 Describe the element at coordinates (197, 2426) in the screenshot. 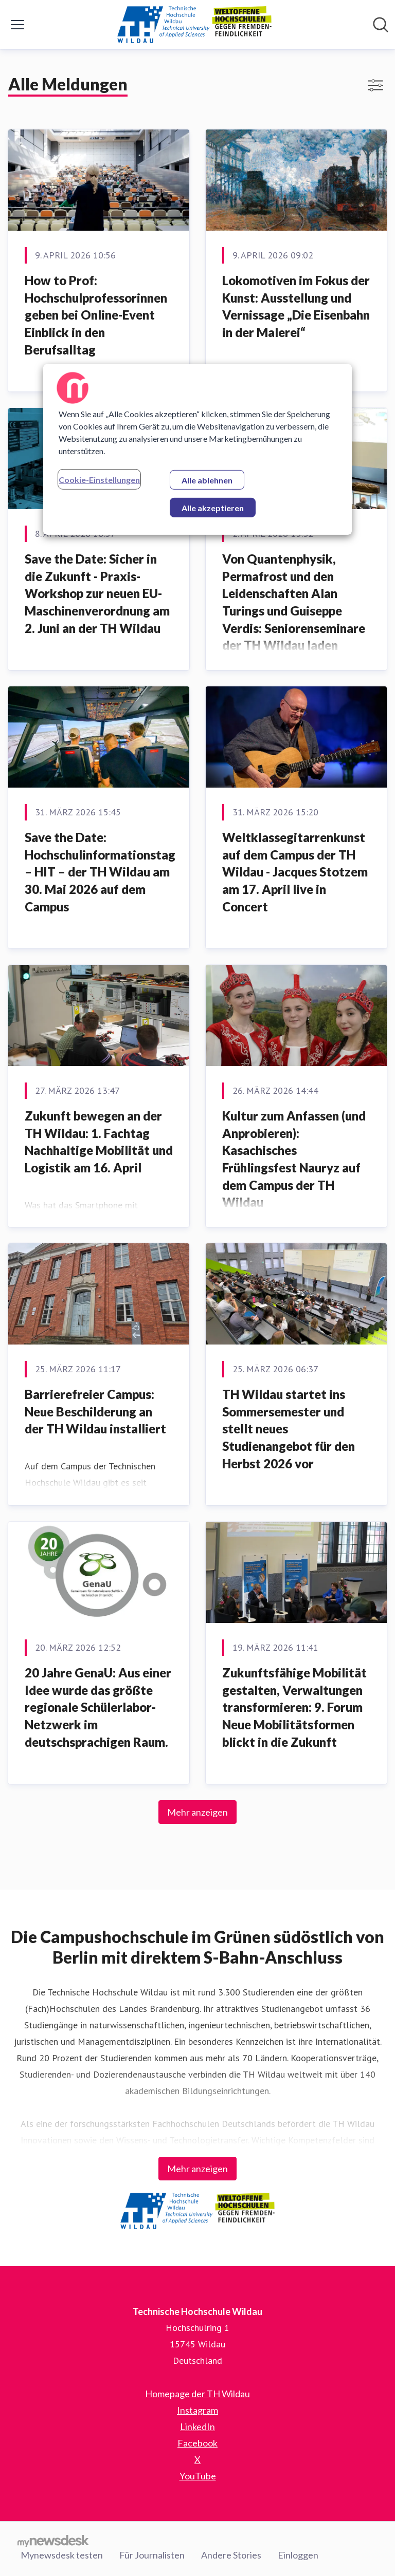

I see `LinkedIn [LinkedIn (öffnet sich in einem neuen Fenster)]` at that location.